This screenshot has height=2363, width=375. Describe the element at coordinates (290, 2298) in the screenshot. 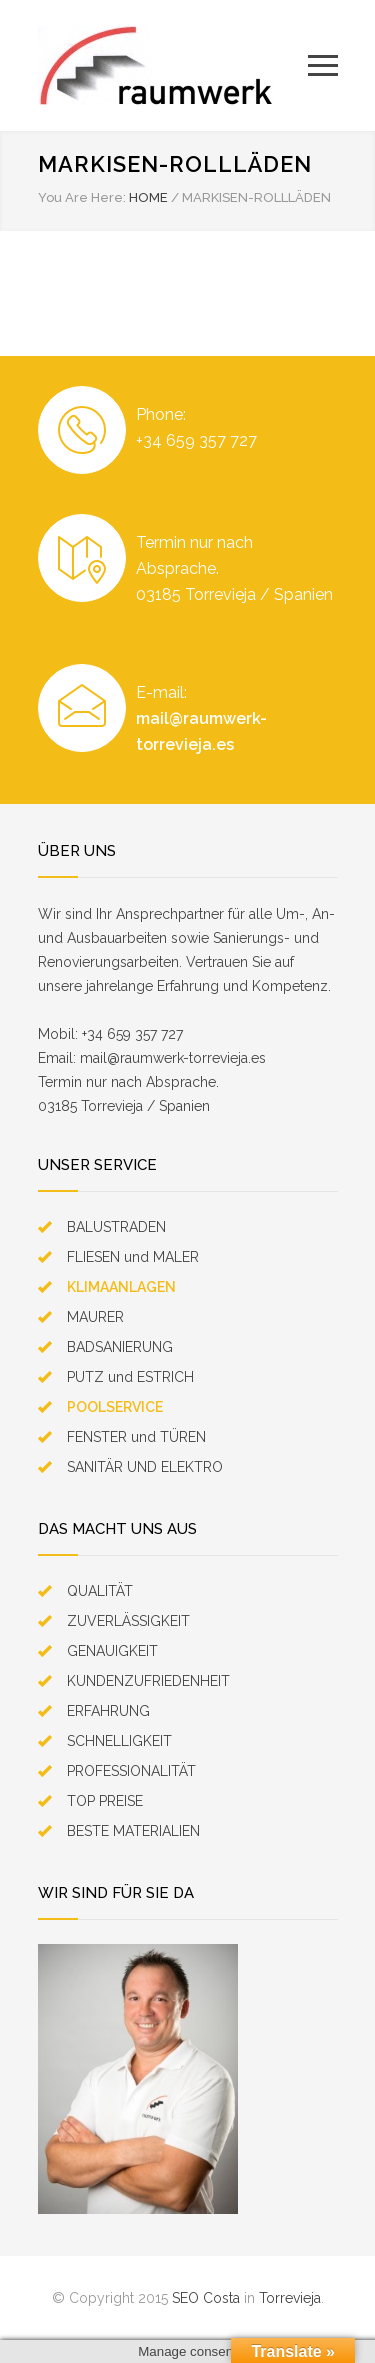

I see `Torrevieja` at that location.